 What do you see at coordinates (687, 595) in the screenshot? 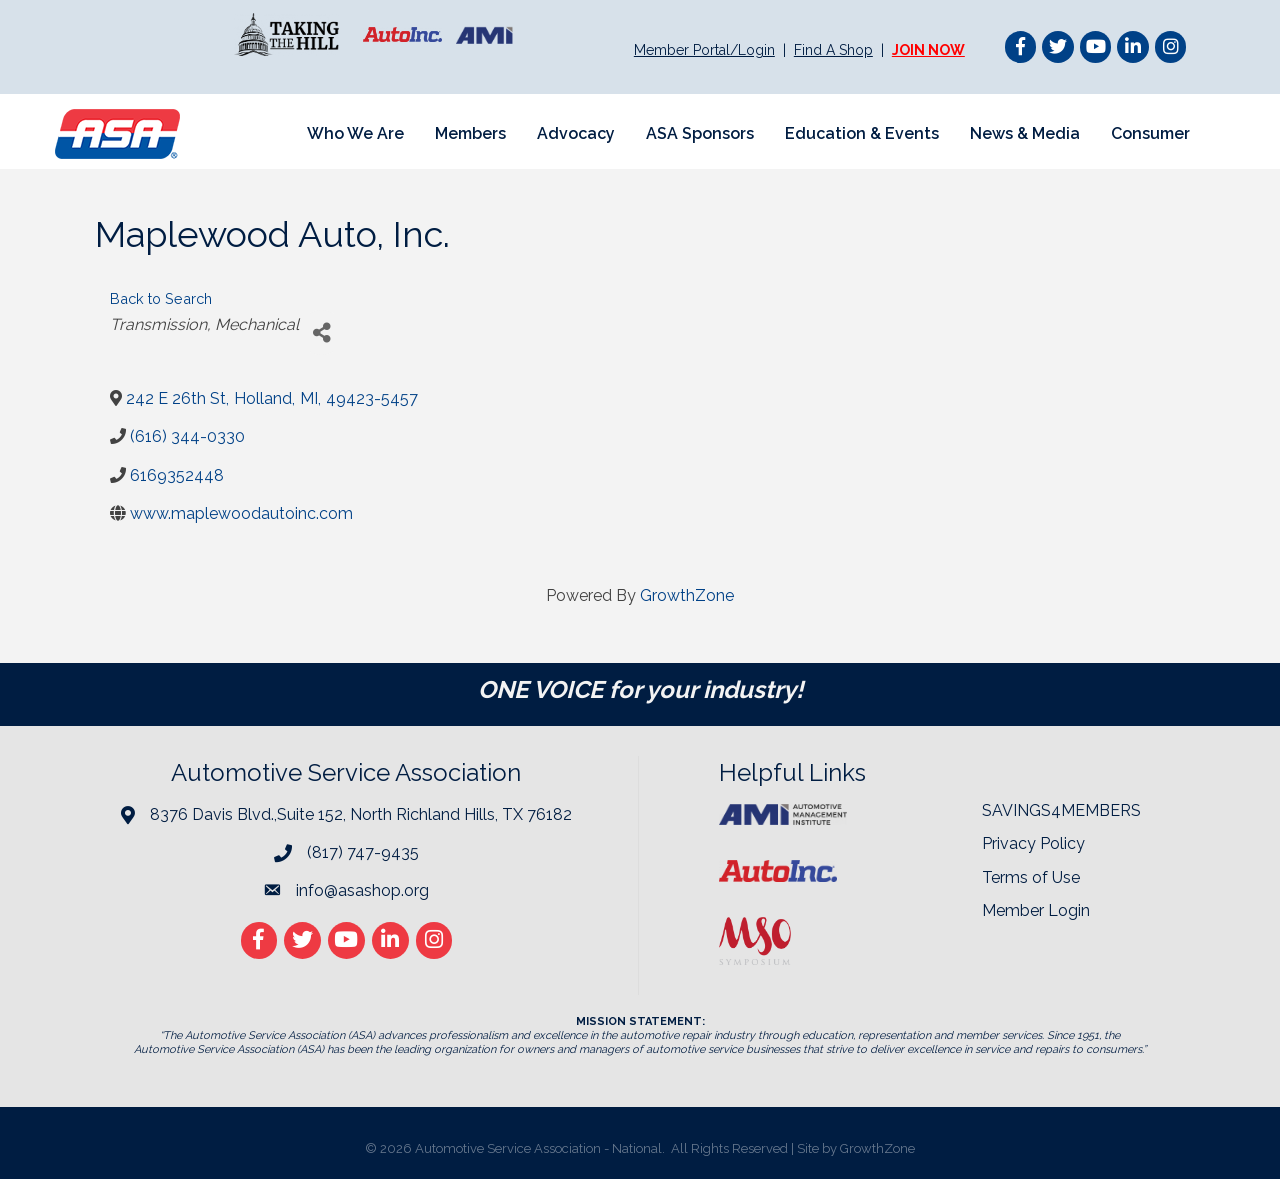
I see `GrowthZone` at bounding box center [687, 595].